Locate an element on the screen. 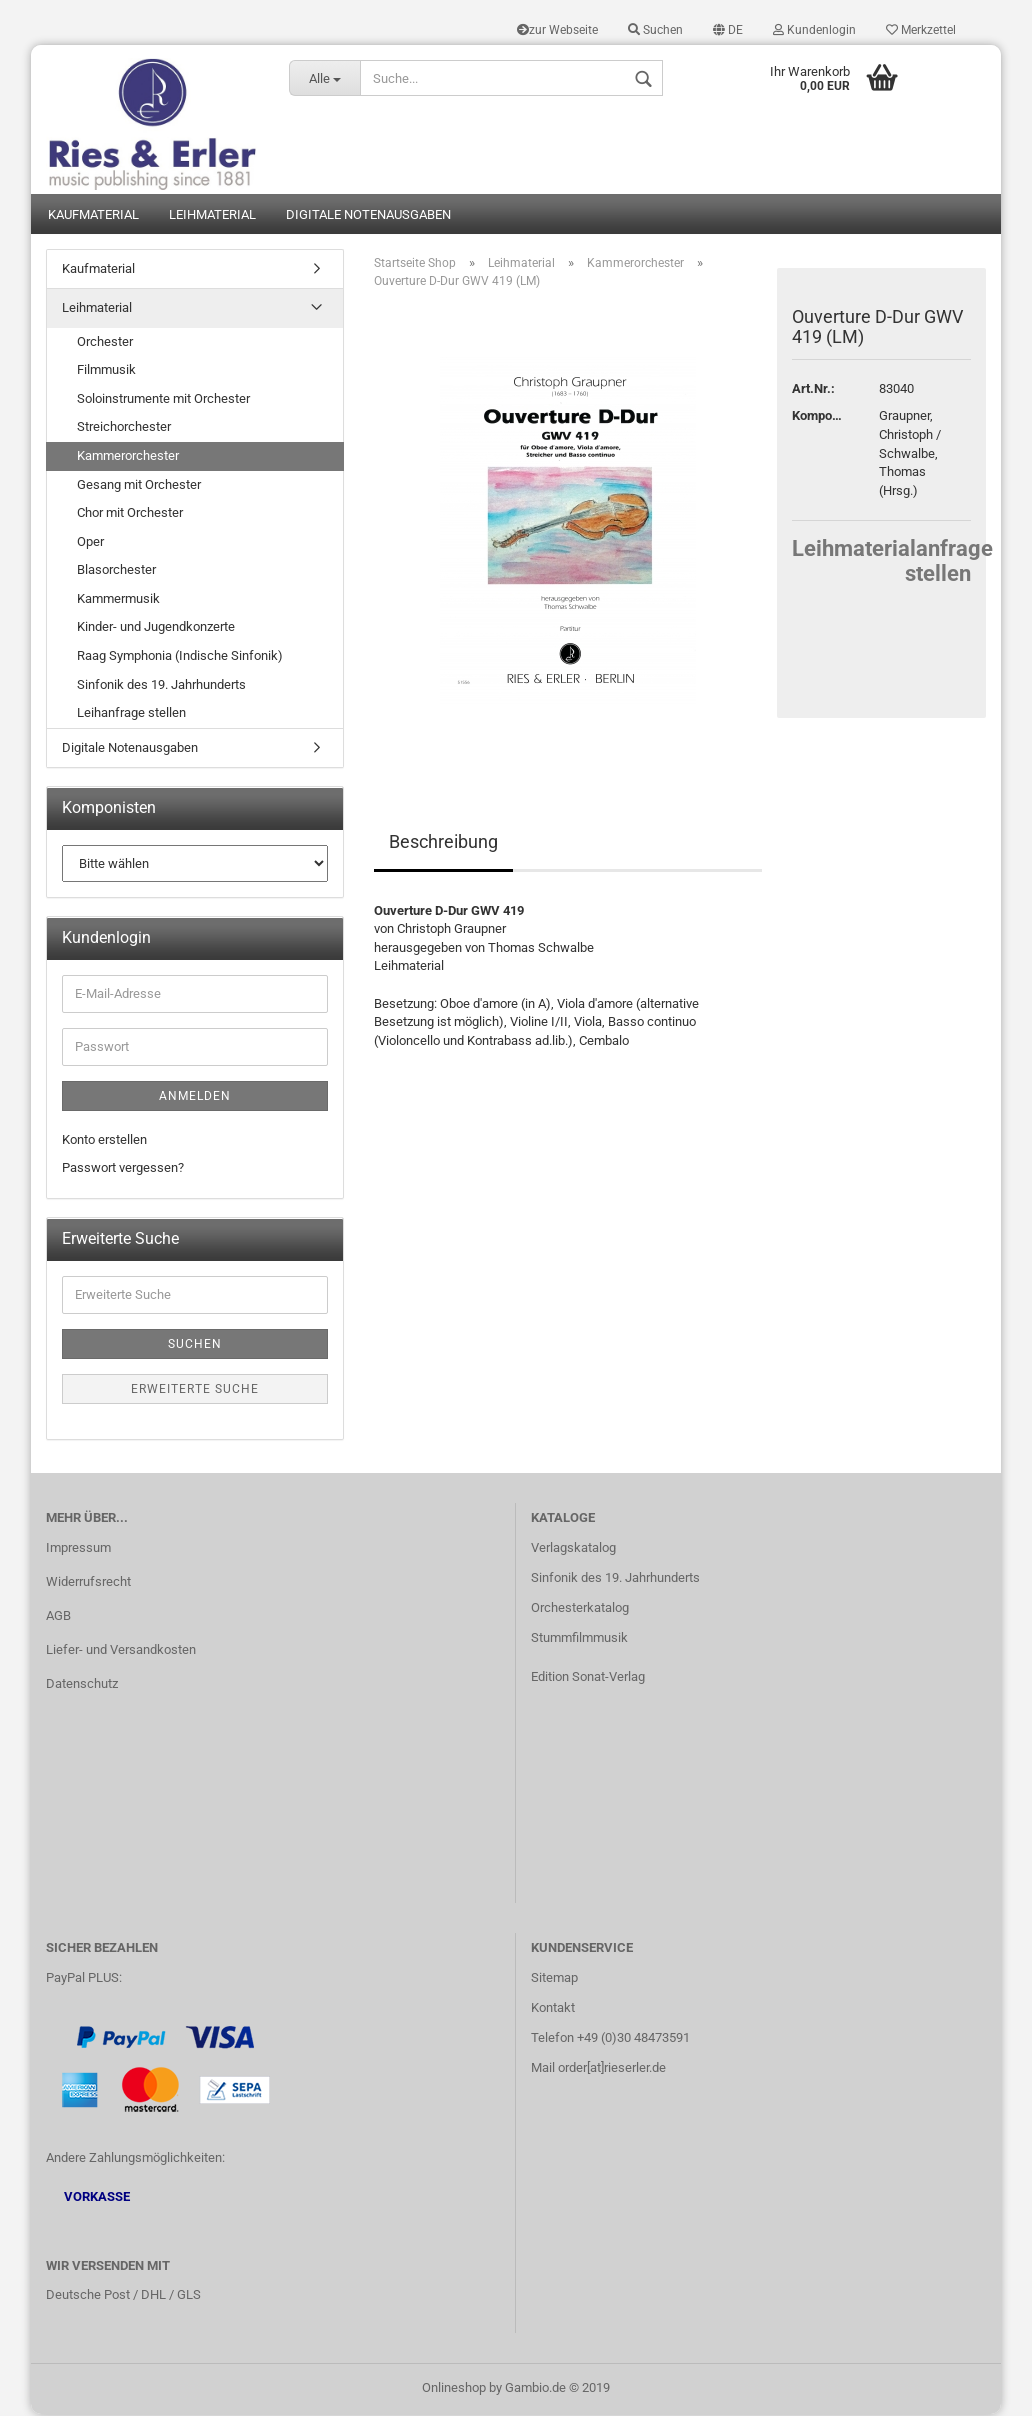  Orchesterkatalog is located at coordinates (580, 1609).